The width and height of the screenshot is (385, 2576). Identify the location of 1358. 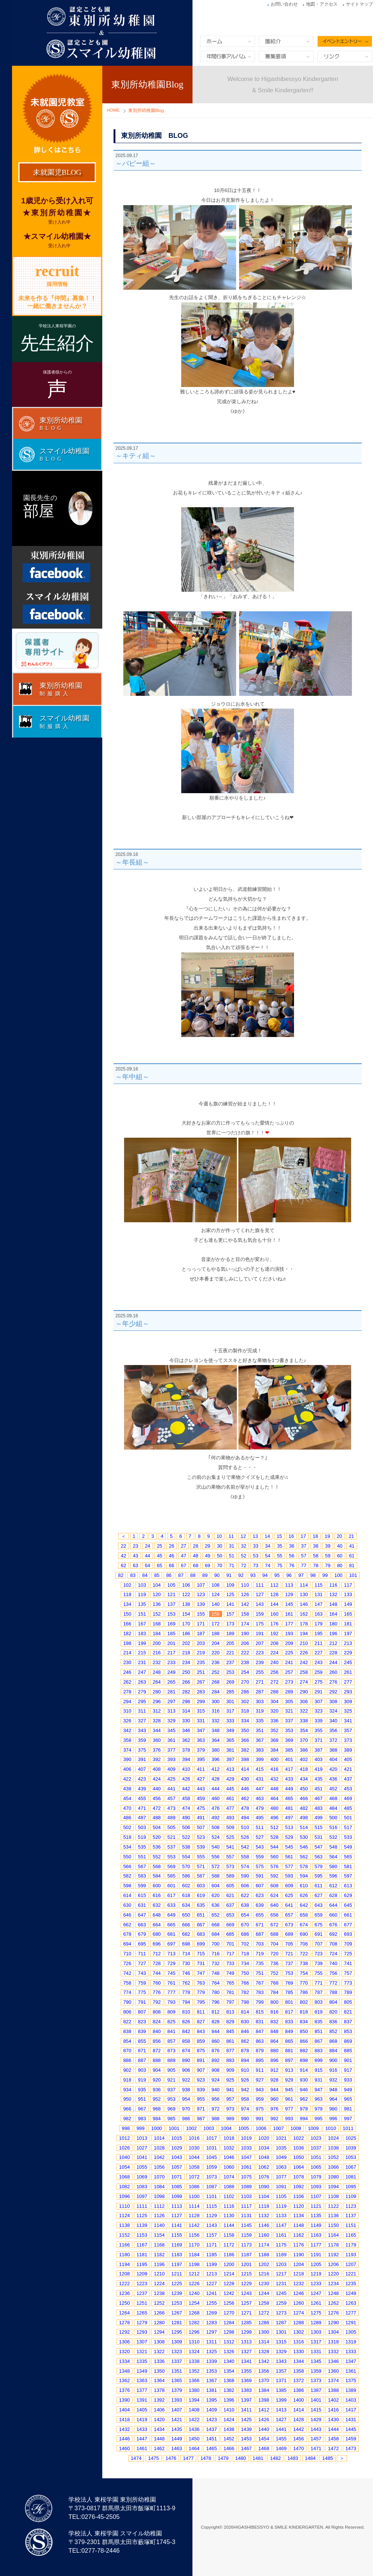
(298, 2371).